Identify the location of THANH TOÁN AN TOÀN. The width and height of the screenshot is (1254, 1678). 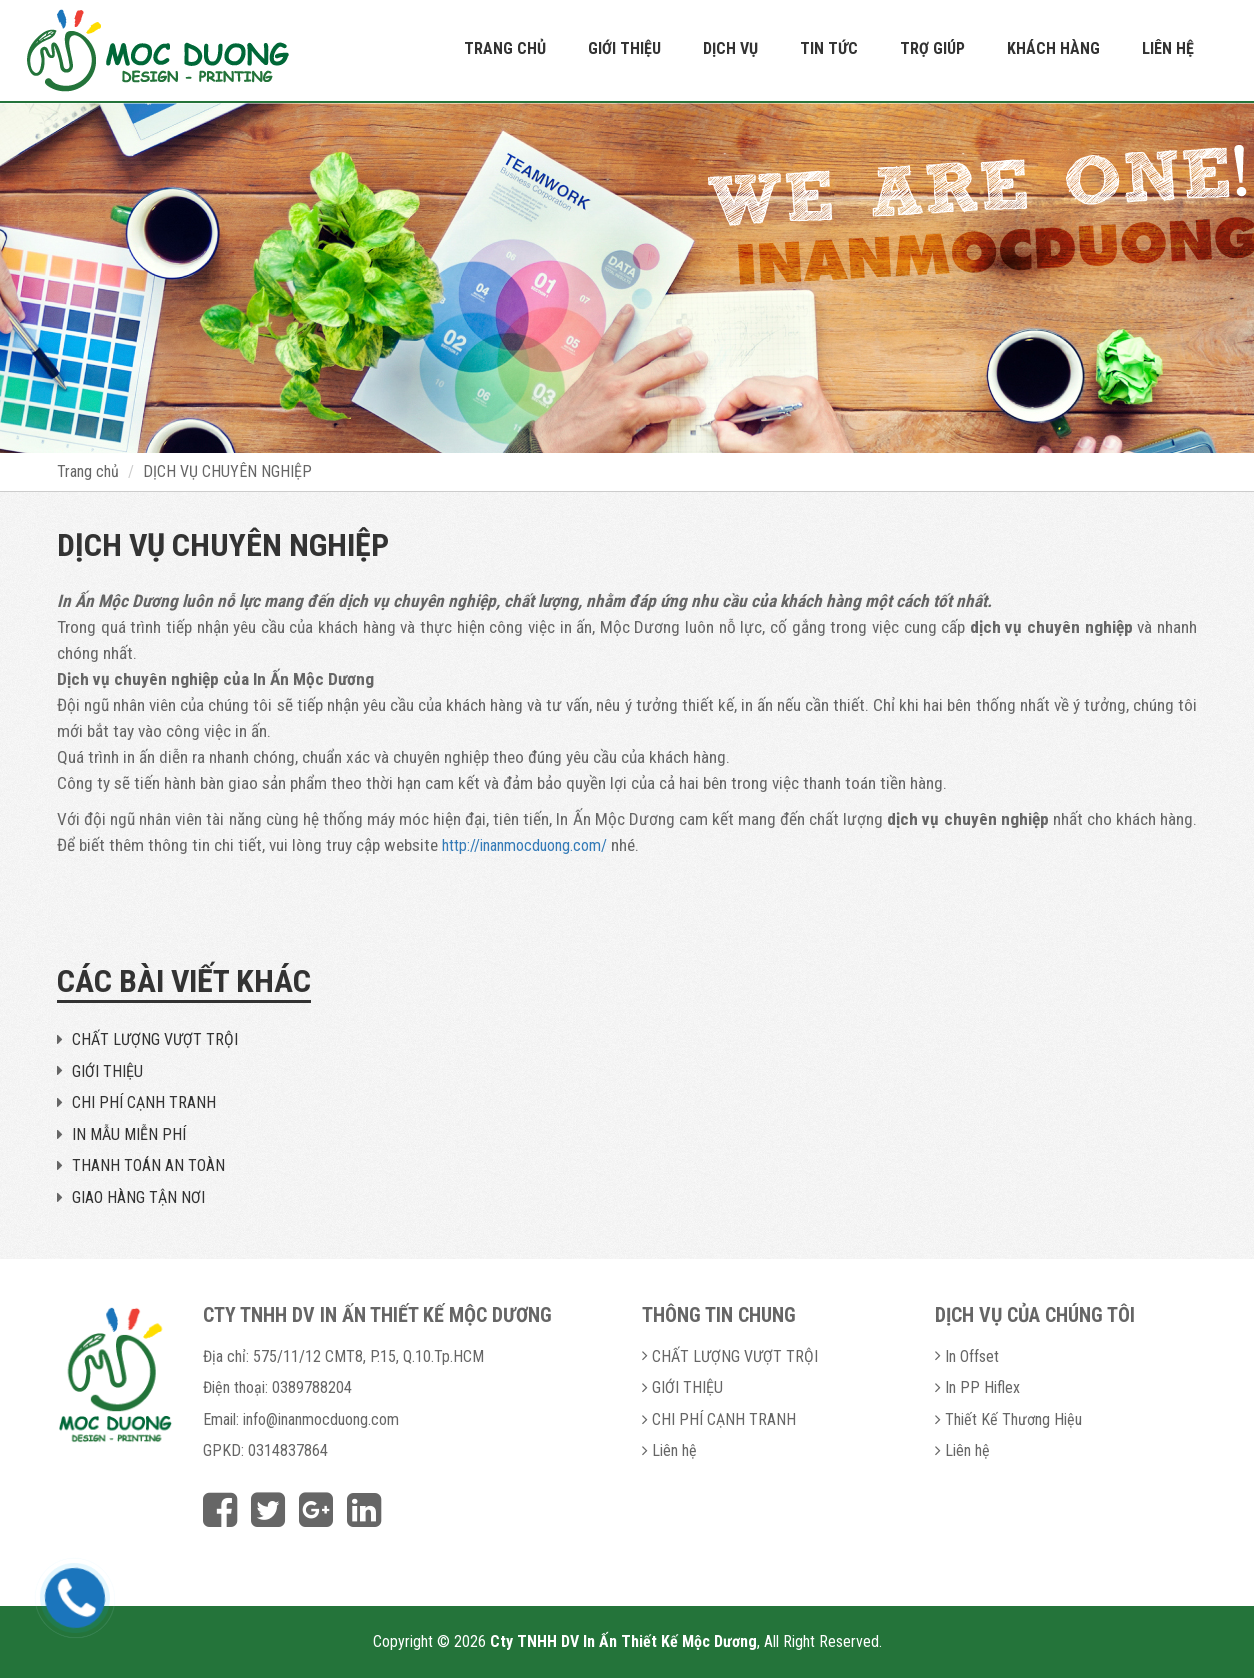
(148, 1165).